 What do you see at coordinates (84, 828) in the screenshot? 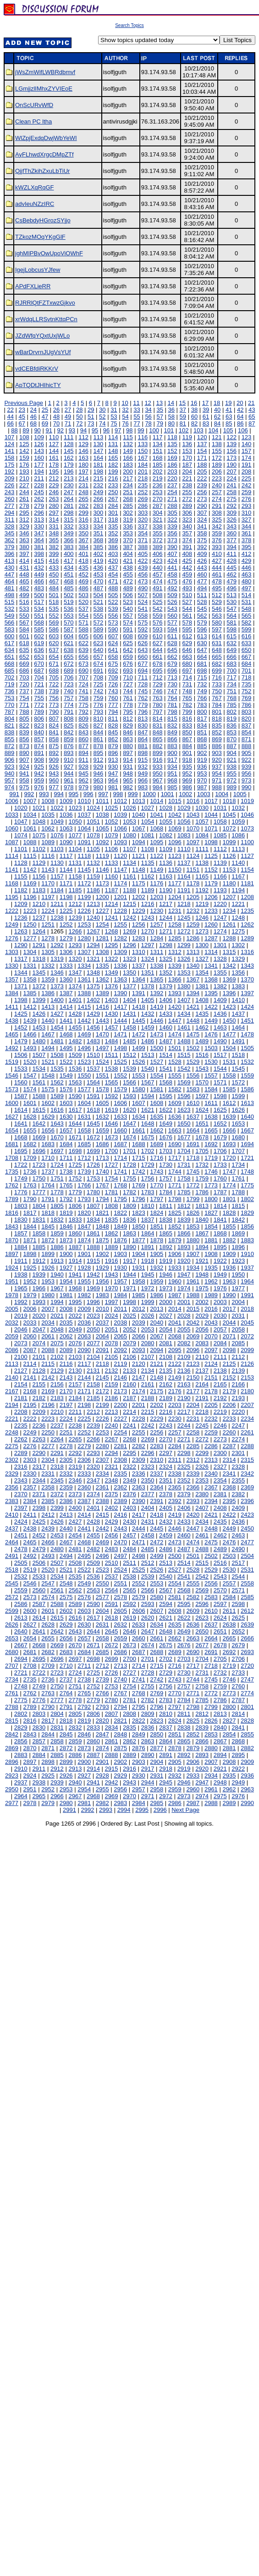
I see `1064` at bounding box center [84, 828].